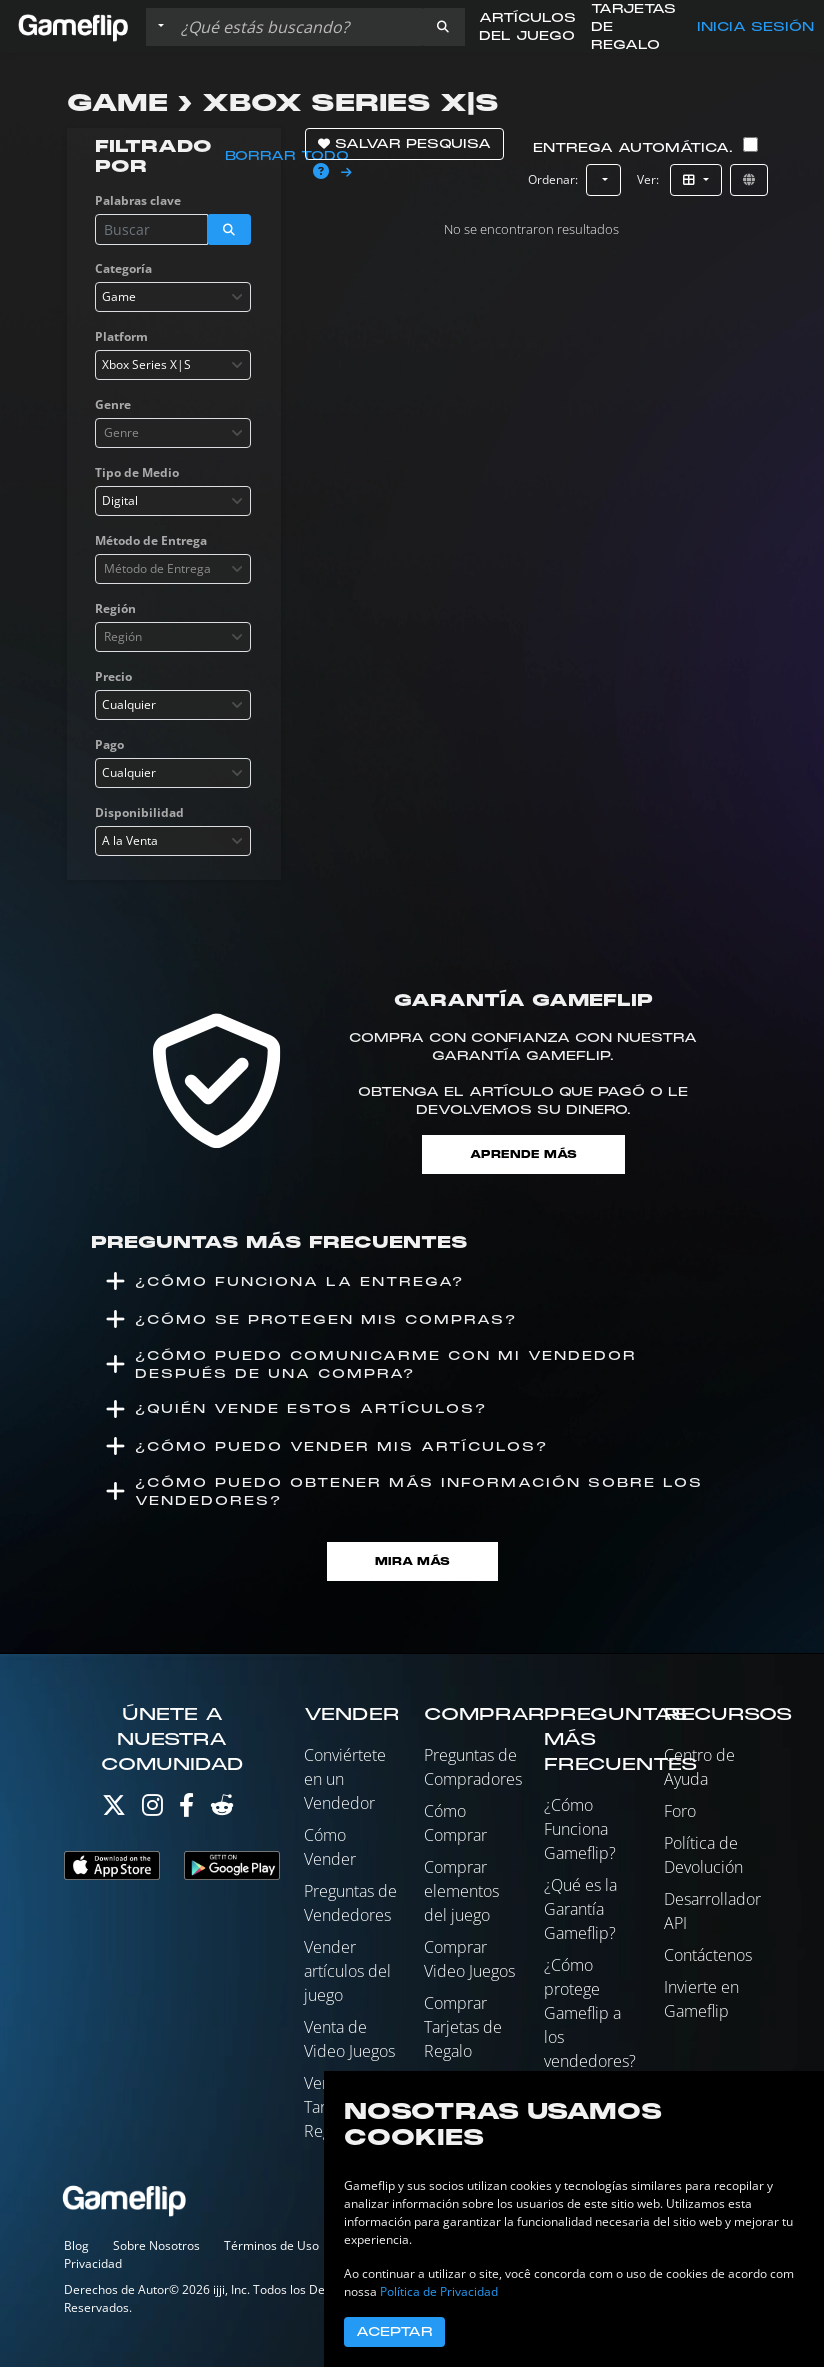 The image size is (824, 2367). I want to click on Política de Privacidad, so click(439, 2291).